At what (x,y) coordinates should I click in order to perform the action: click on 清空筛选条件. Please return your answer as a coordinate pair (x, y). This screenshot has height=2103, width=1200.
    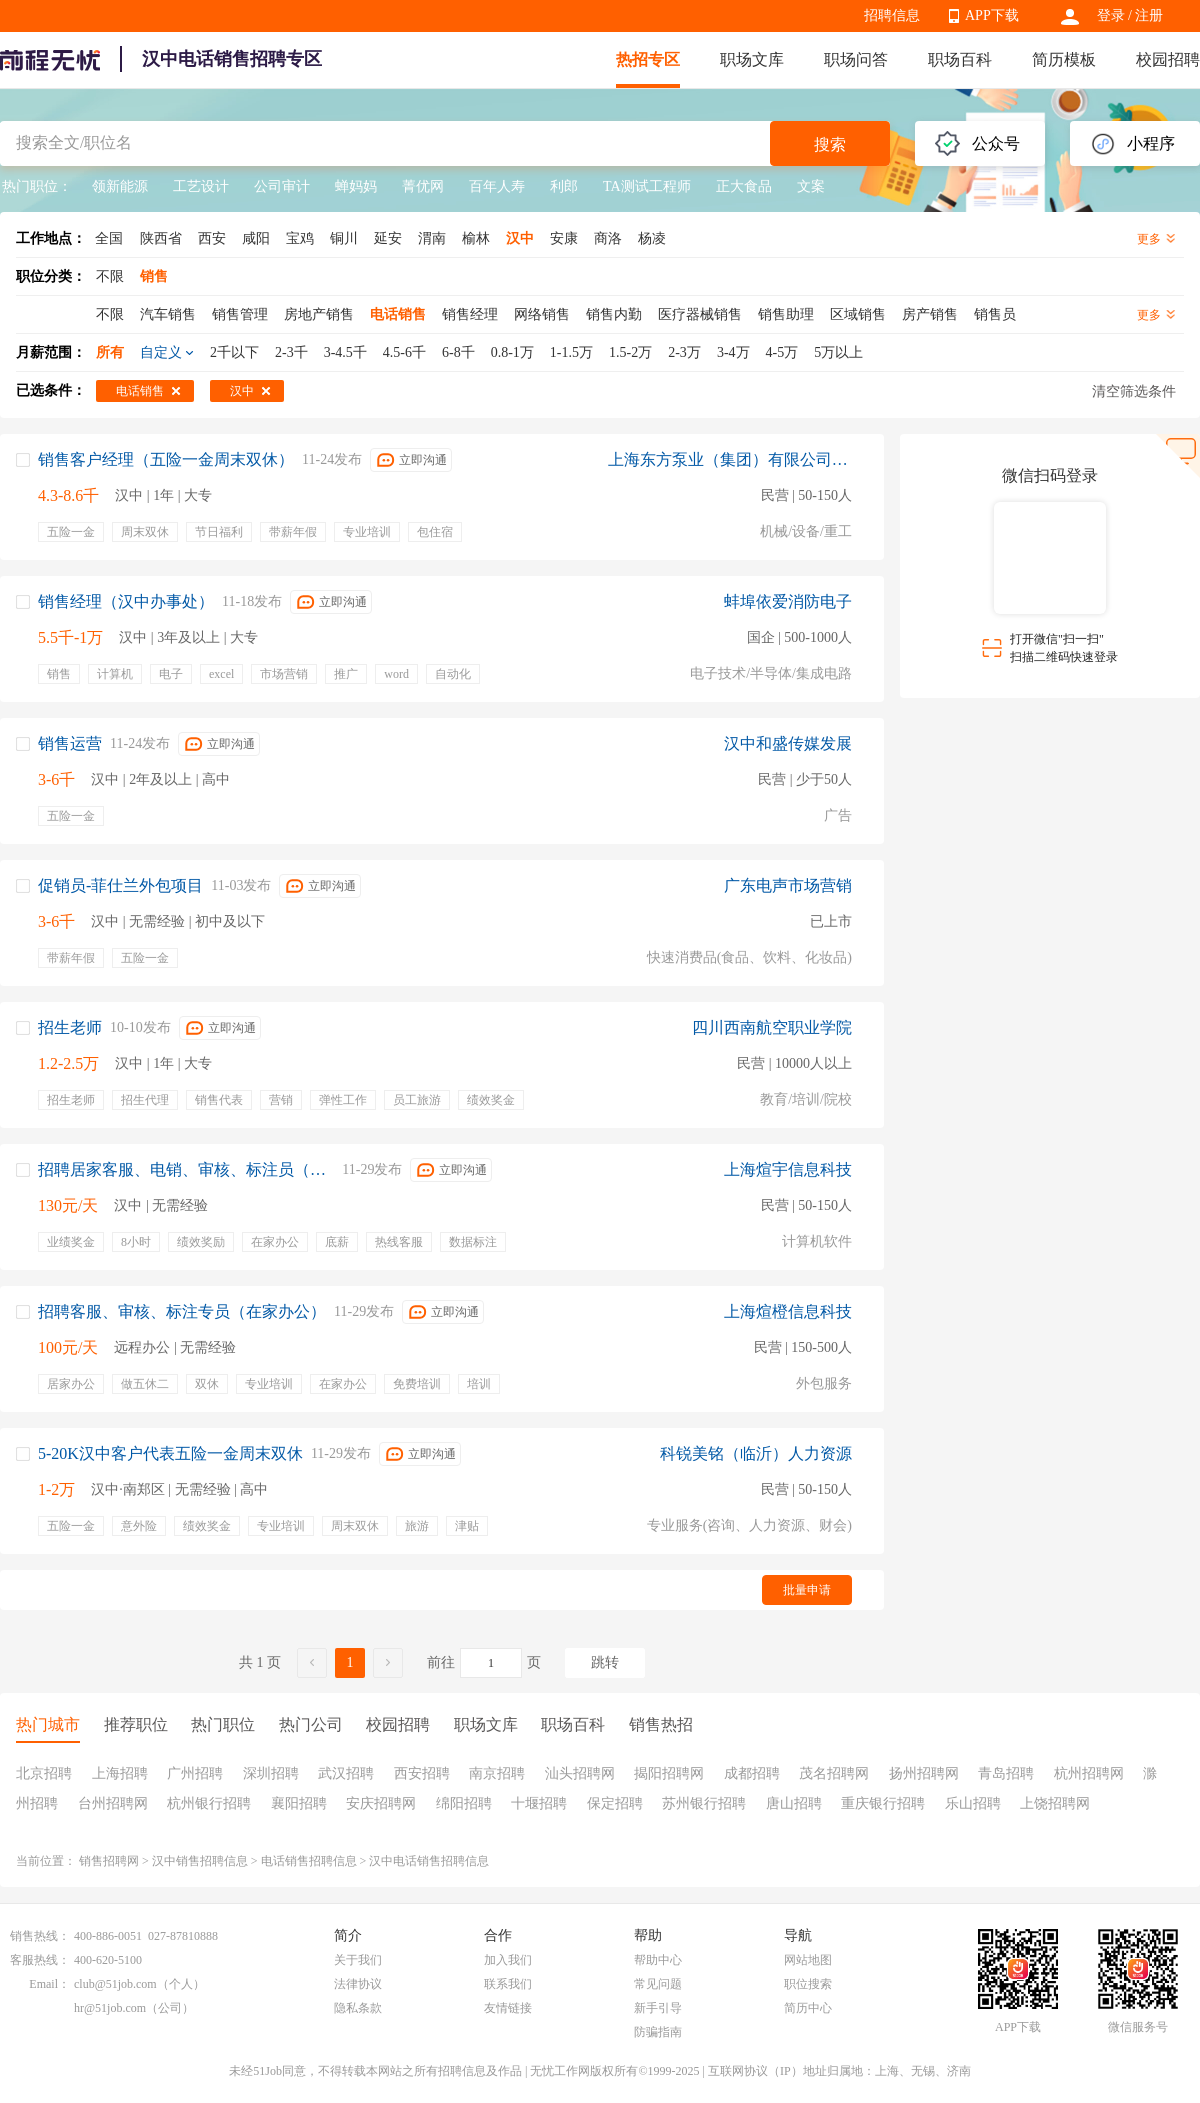
    Looking at the image, I should click on (1134, 391).